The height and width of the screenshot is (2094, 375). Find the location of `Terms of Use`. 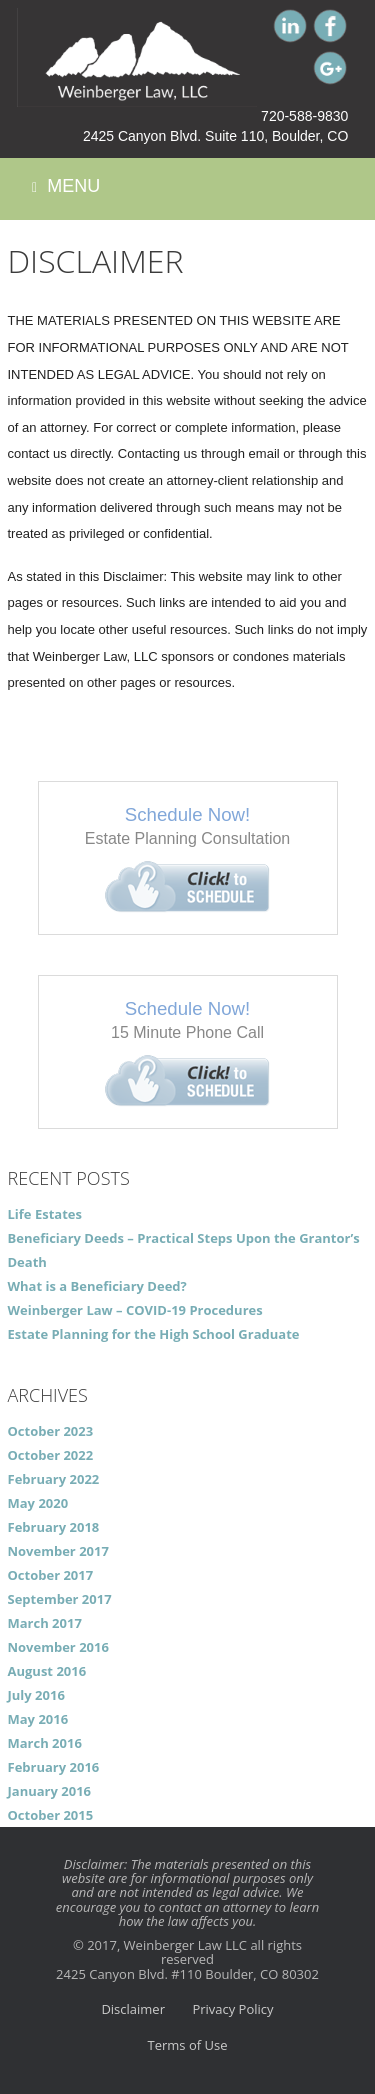

Terms of Use is located at coordinates (188, 2045).